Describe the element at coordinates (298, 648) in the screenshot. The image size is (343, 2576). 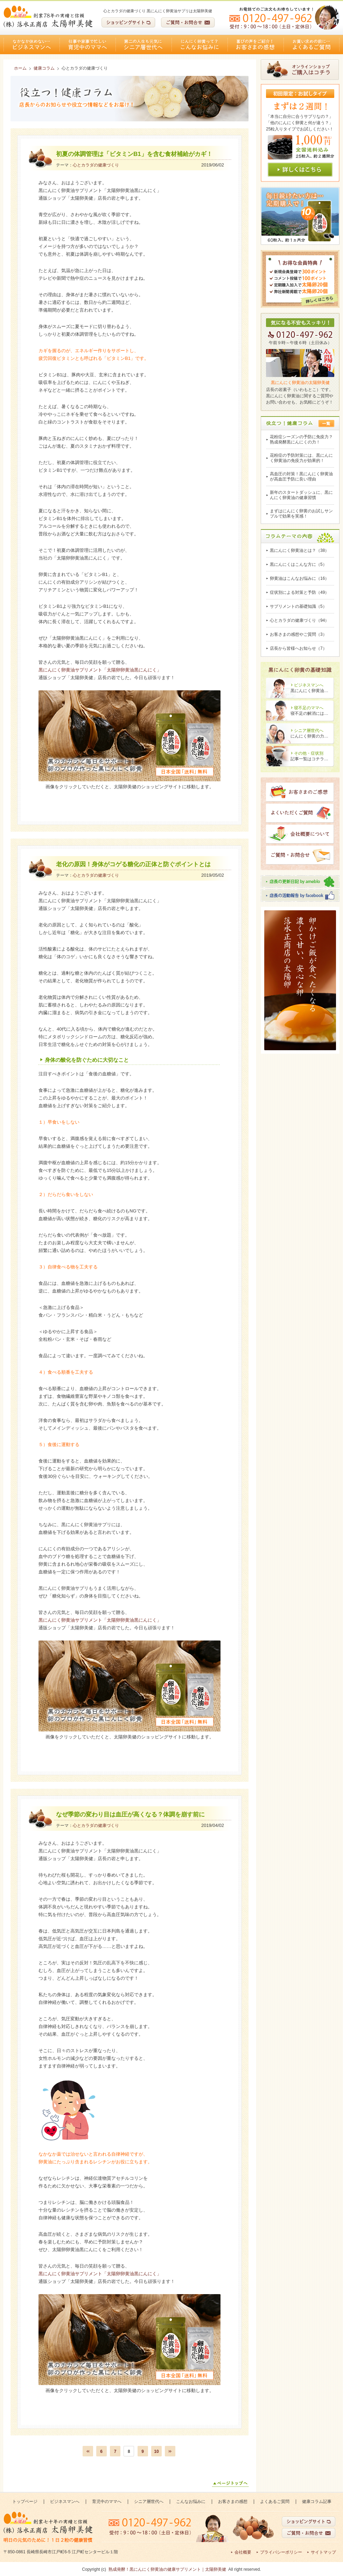
I see `店長から皆様へお知らせ（7）` at that location.